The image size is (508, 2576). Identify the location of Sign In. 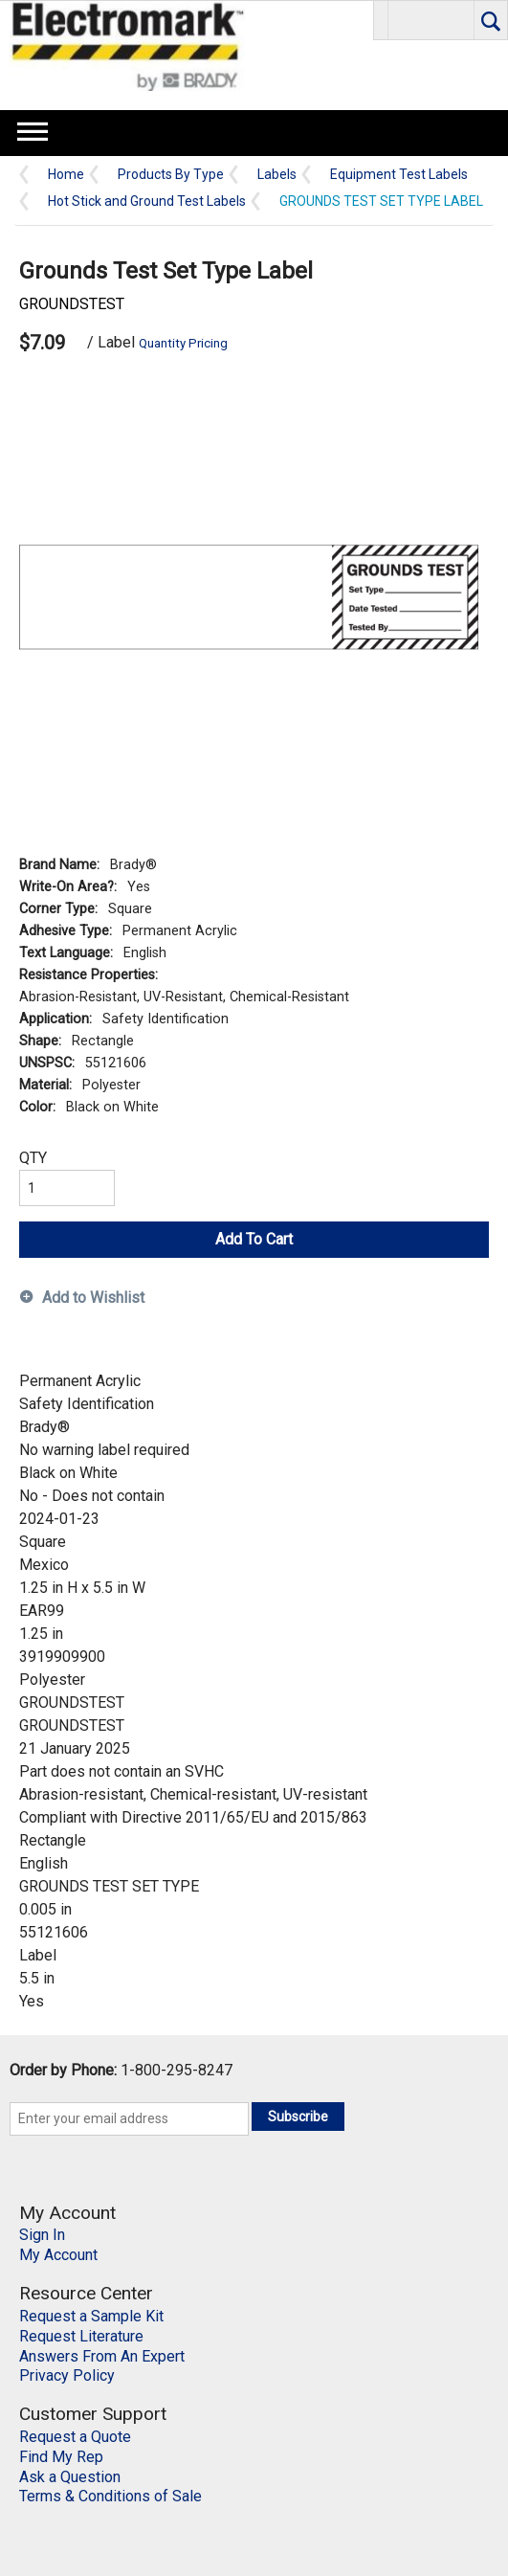
(42, 2235).